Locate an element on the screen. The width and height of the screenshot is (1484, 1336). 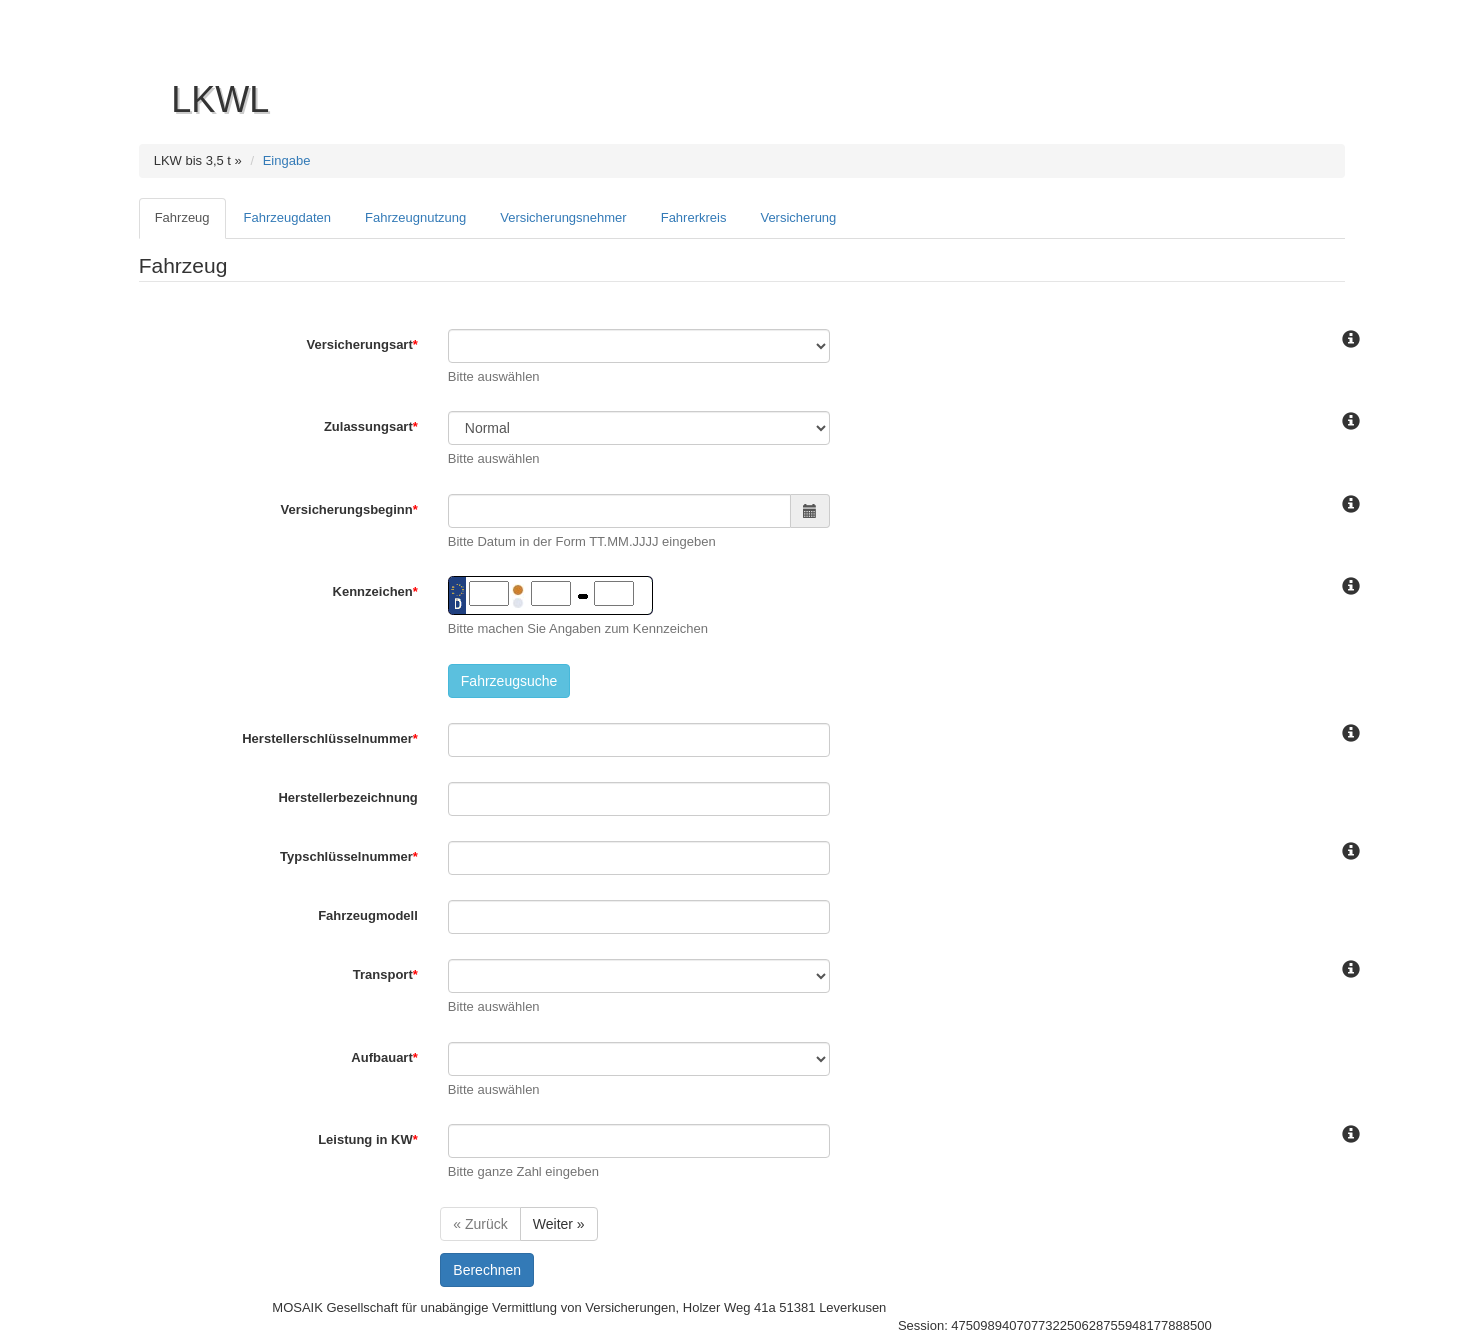
Herstellerbezeichnung is located at coordinates (347, 797).